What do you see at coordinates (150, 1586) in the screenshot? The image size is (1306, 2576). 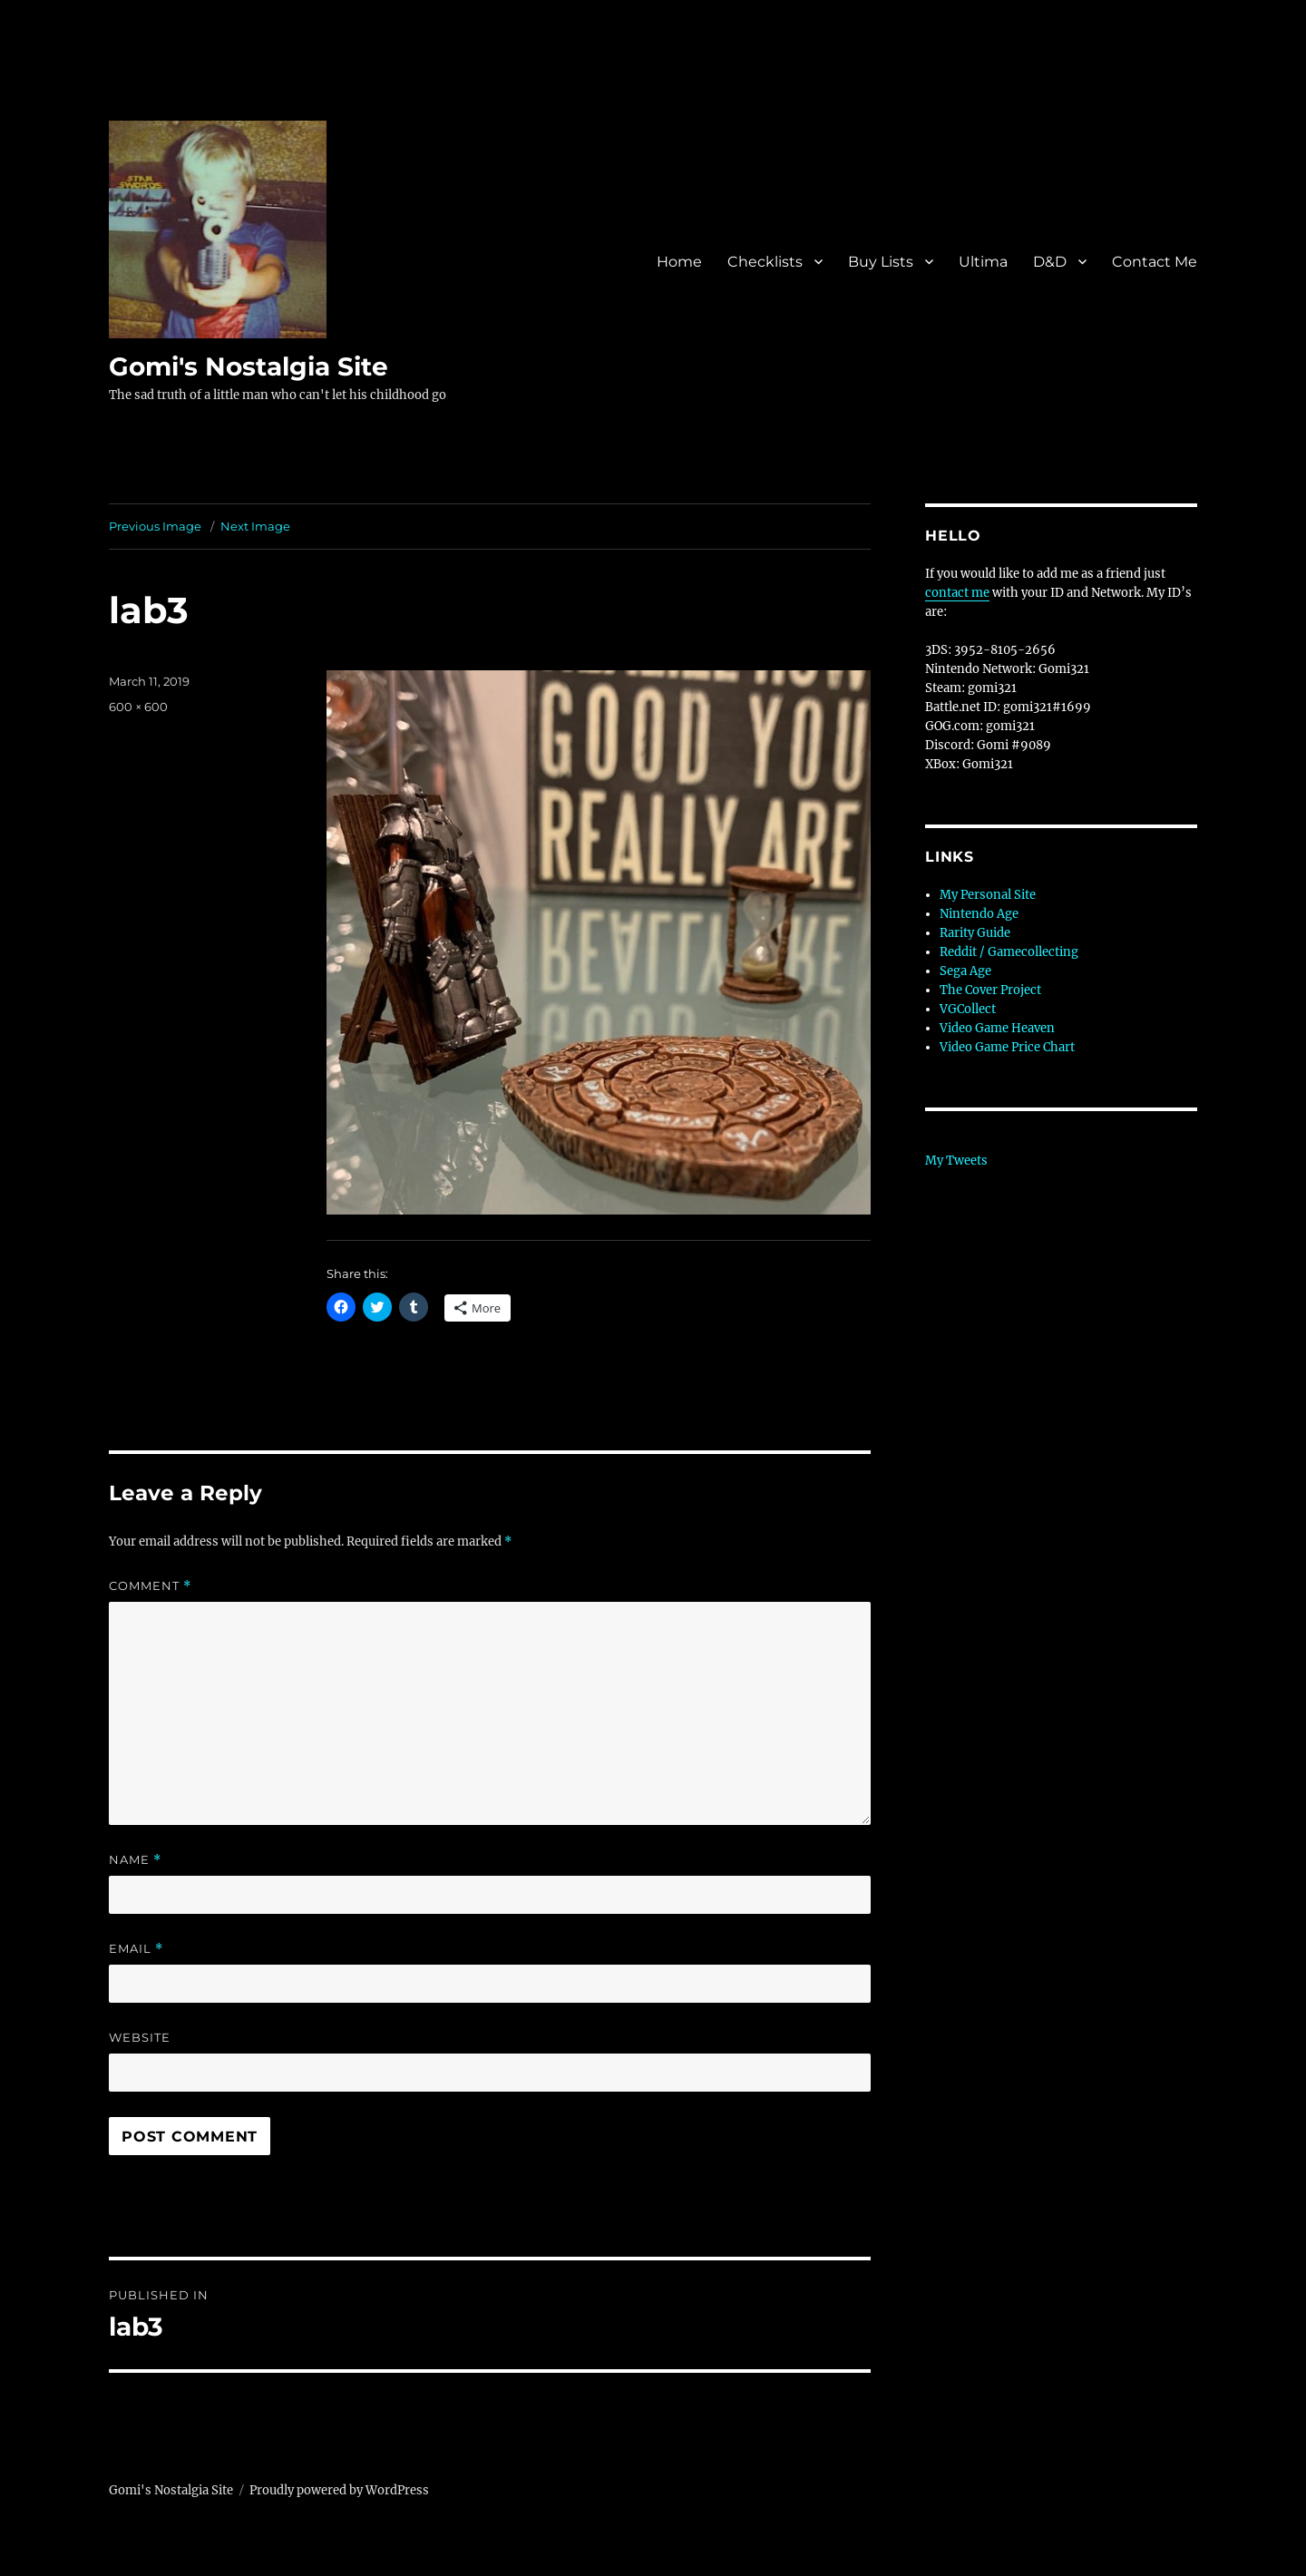 I see `Comment` at bounding box center [150, 1586].